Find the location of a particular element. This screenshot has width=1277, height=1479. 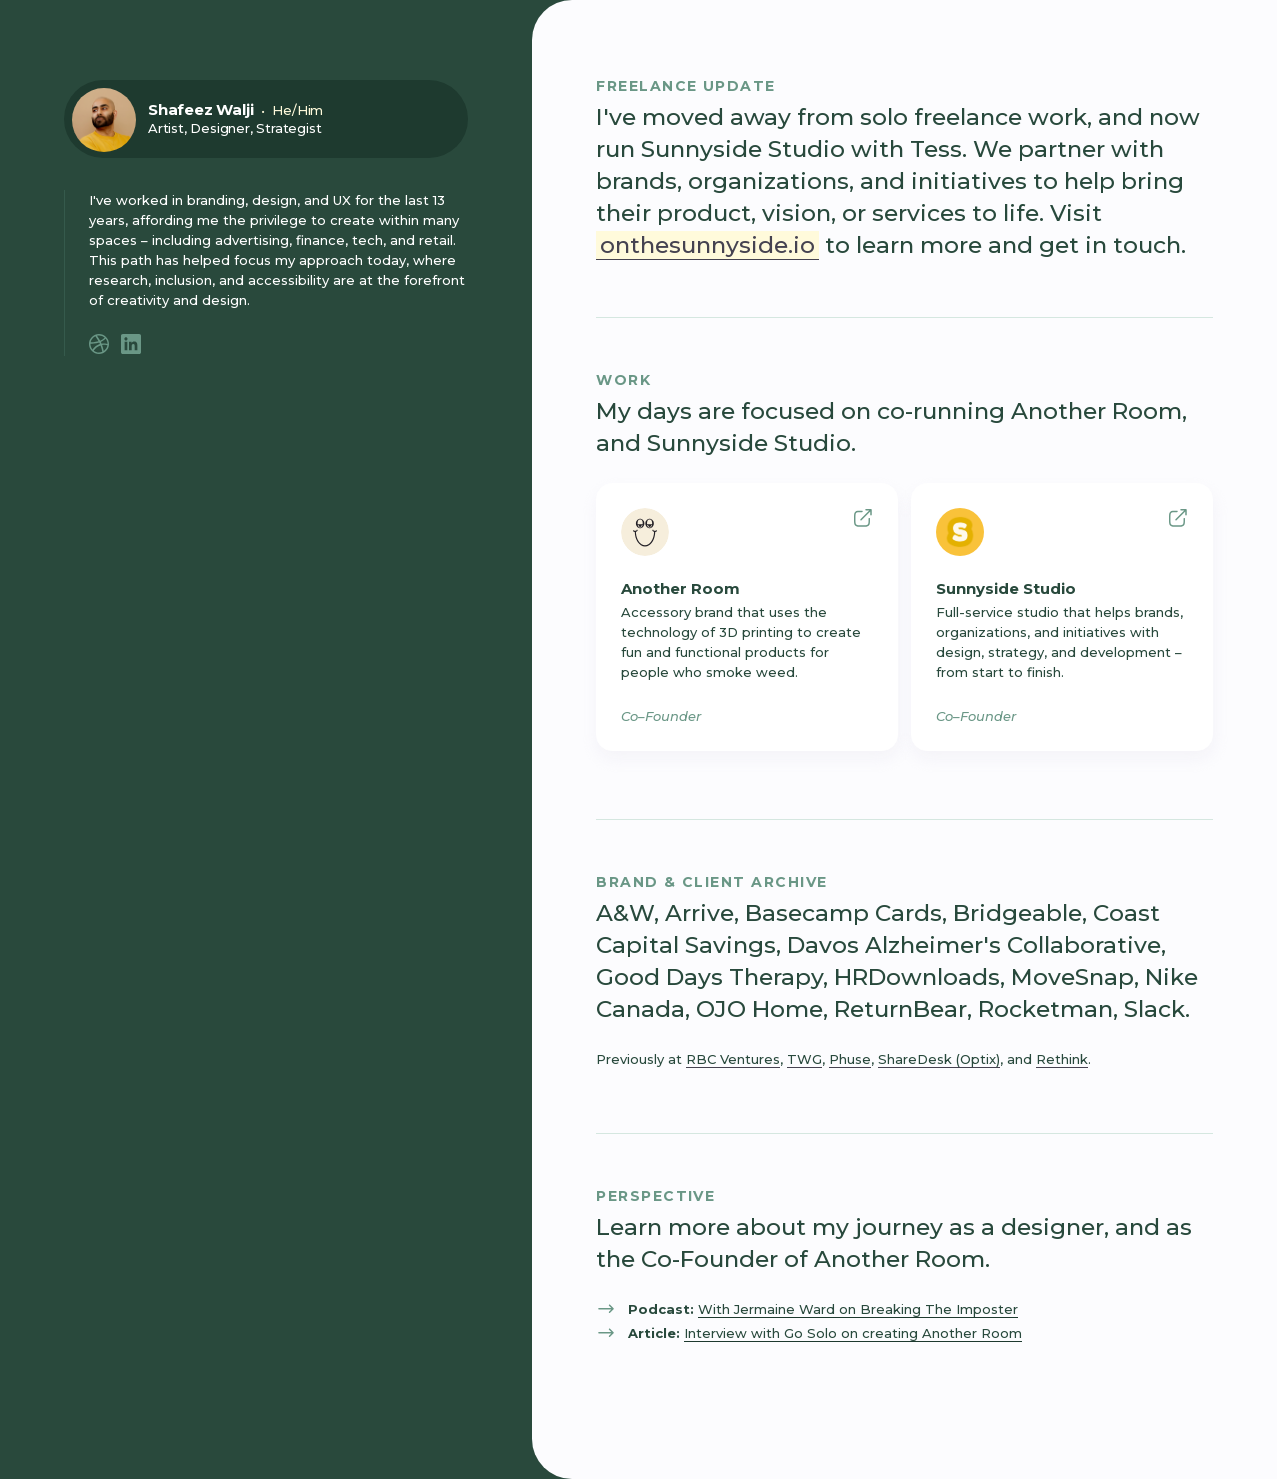

TWG is located at coordinates (804, 1059).